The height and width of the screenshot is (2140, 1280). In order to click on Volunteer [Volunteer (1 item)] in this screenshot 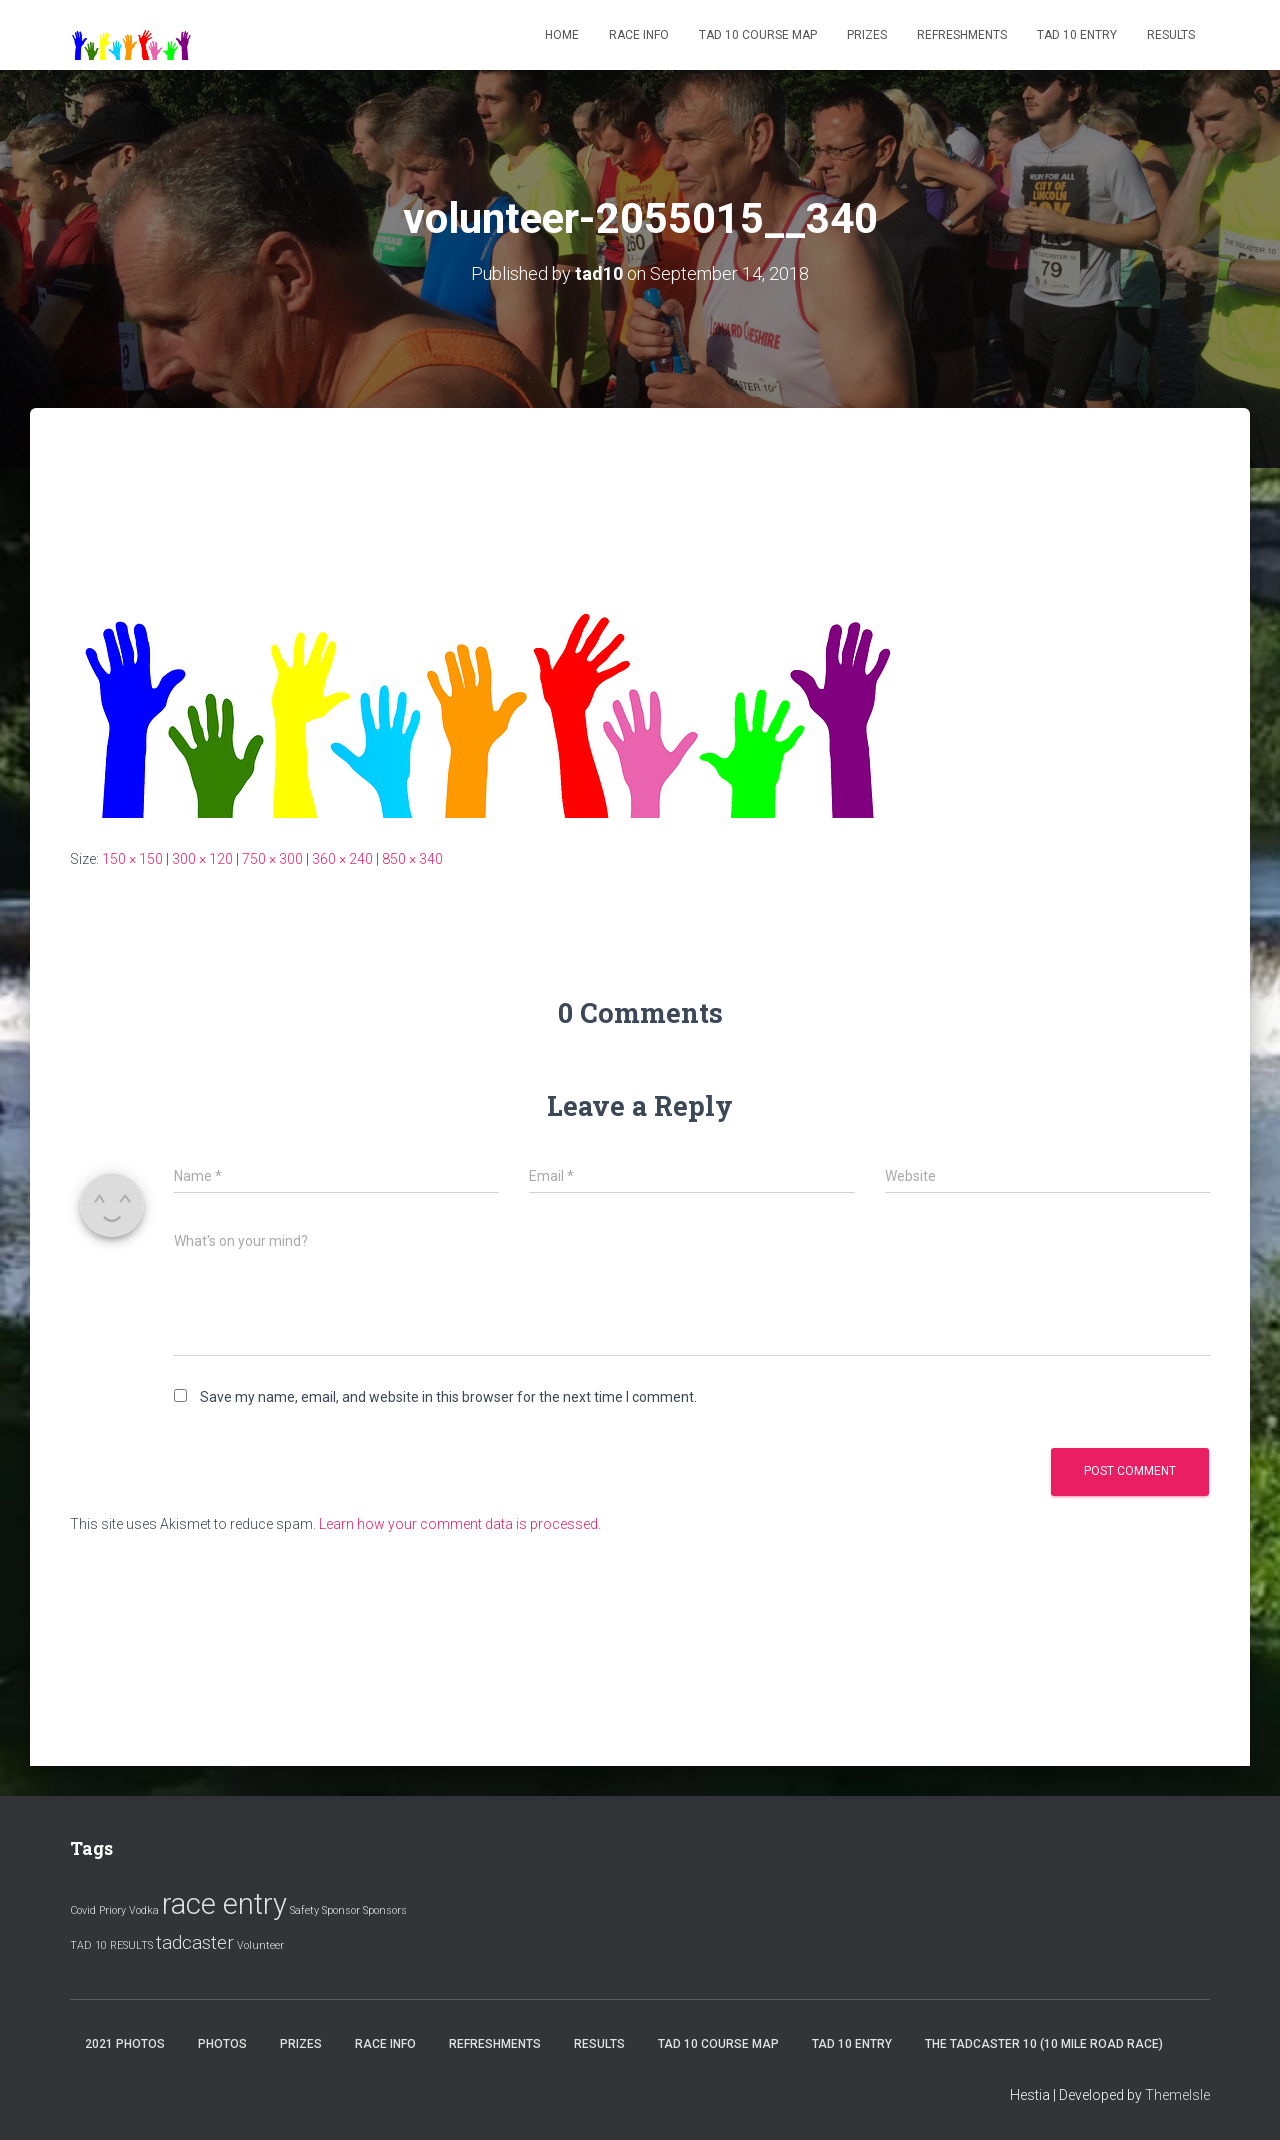, I will do `click(260, 1945)`.